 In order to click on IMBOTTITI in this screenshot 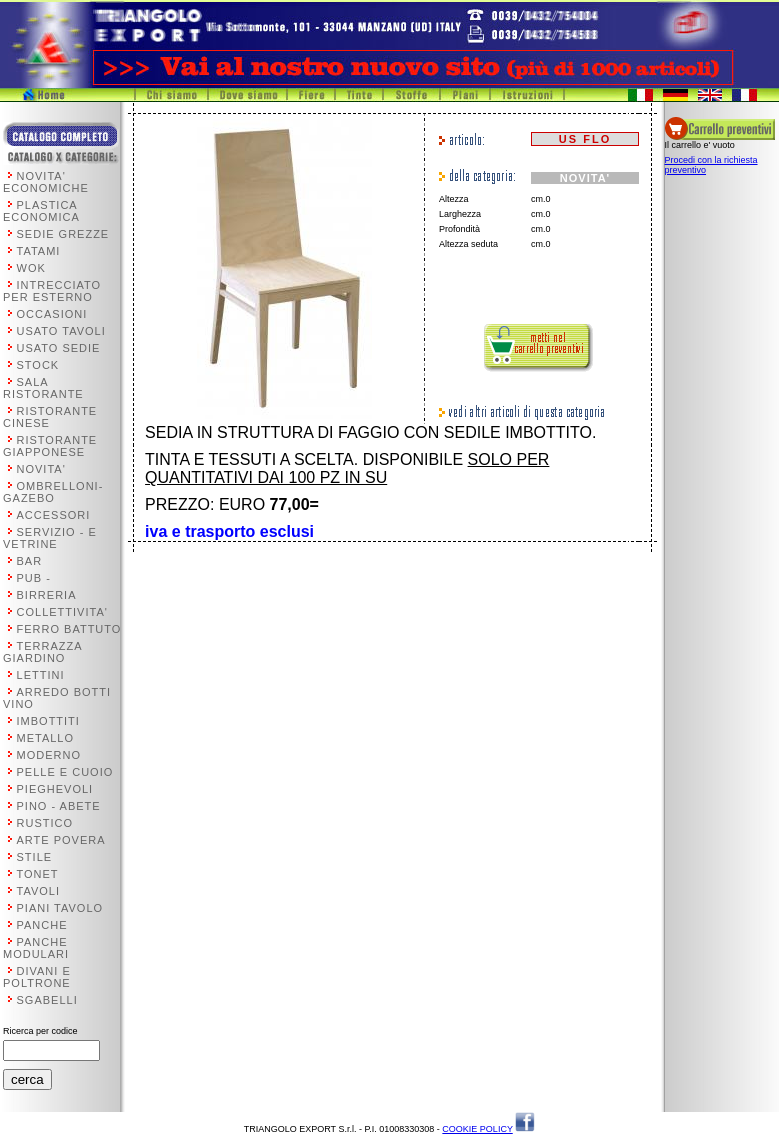, I will do `click(48, 721)`.